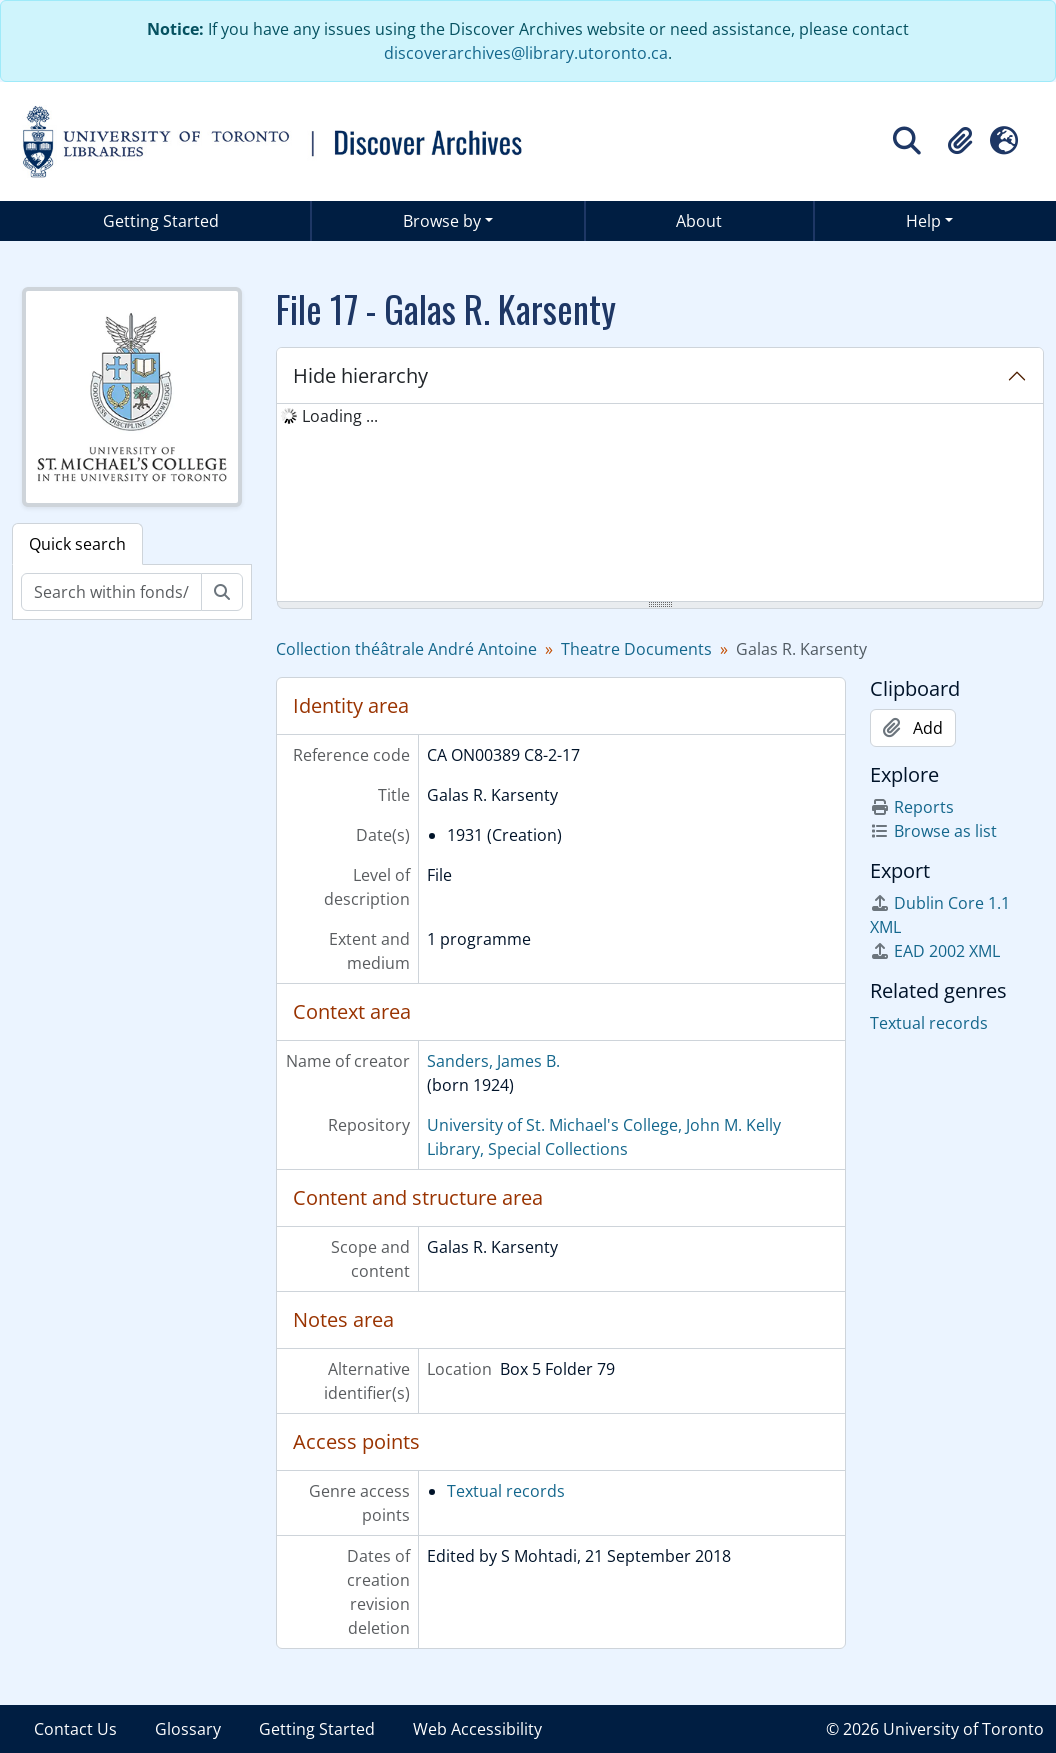 The width and height of the screenshot is (1056, 1753). Describe the element at coordinates (960, 141) in the screenshot. I see `[button]` at that location.